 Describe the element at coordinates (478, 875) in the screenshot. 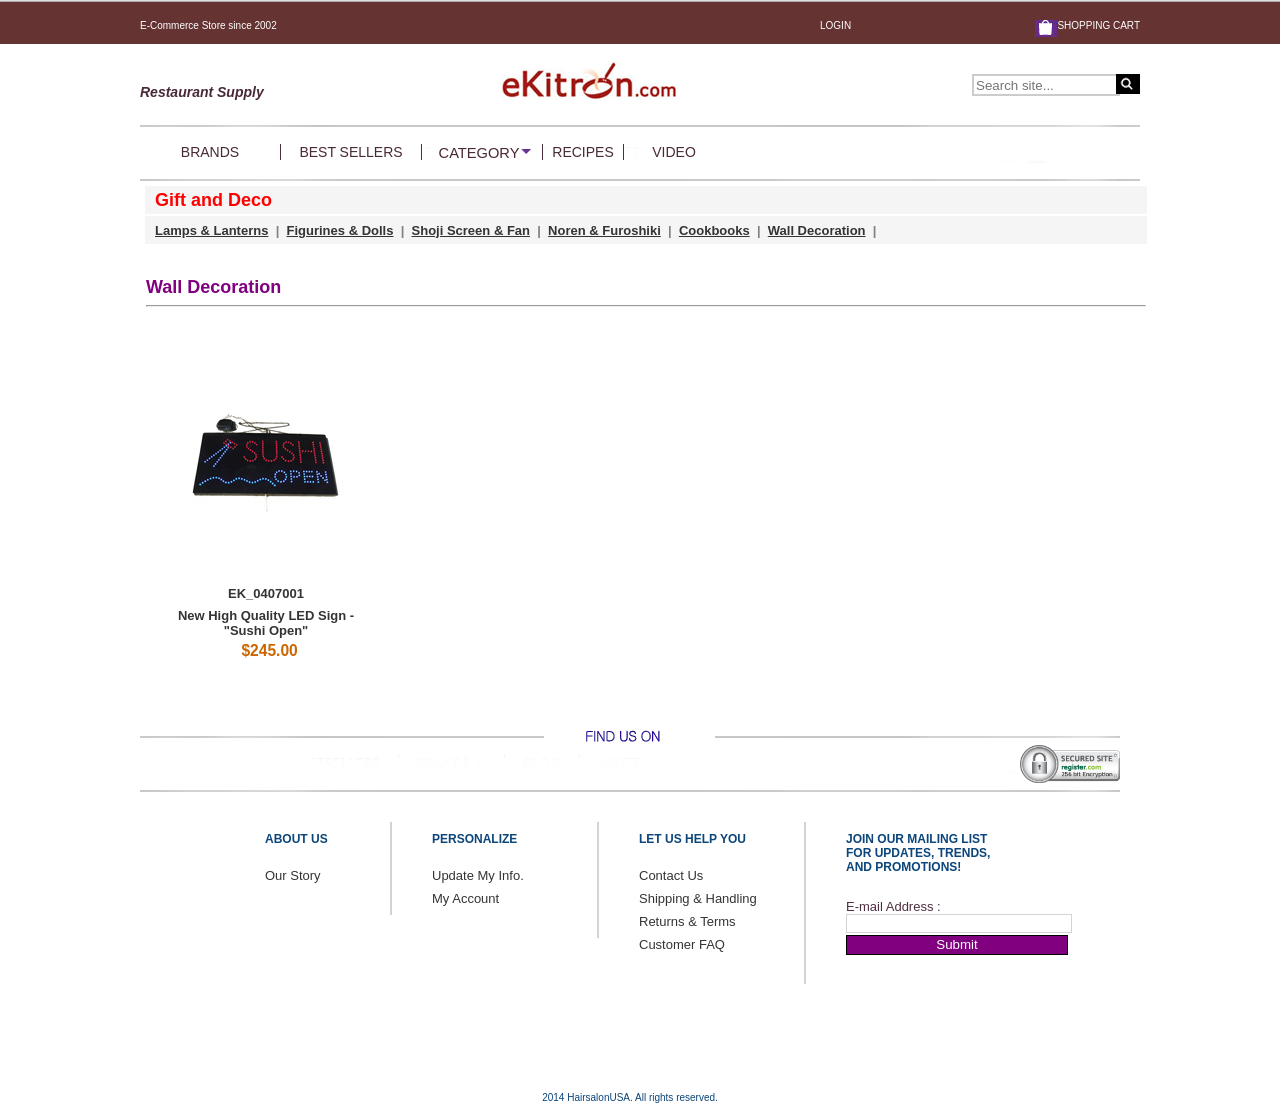

I see `Update My Info.` at that location.